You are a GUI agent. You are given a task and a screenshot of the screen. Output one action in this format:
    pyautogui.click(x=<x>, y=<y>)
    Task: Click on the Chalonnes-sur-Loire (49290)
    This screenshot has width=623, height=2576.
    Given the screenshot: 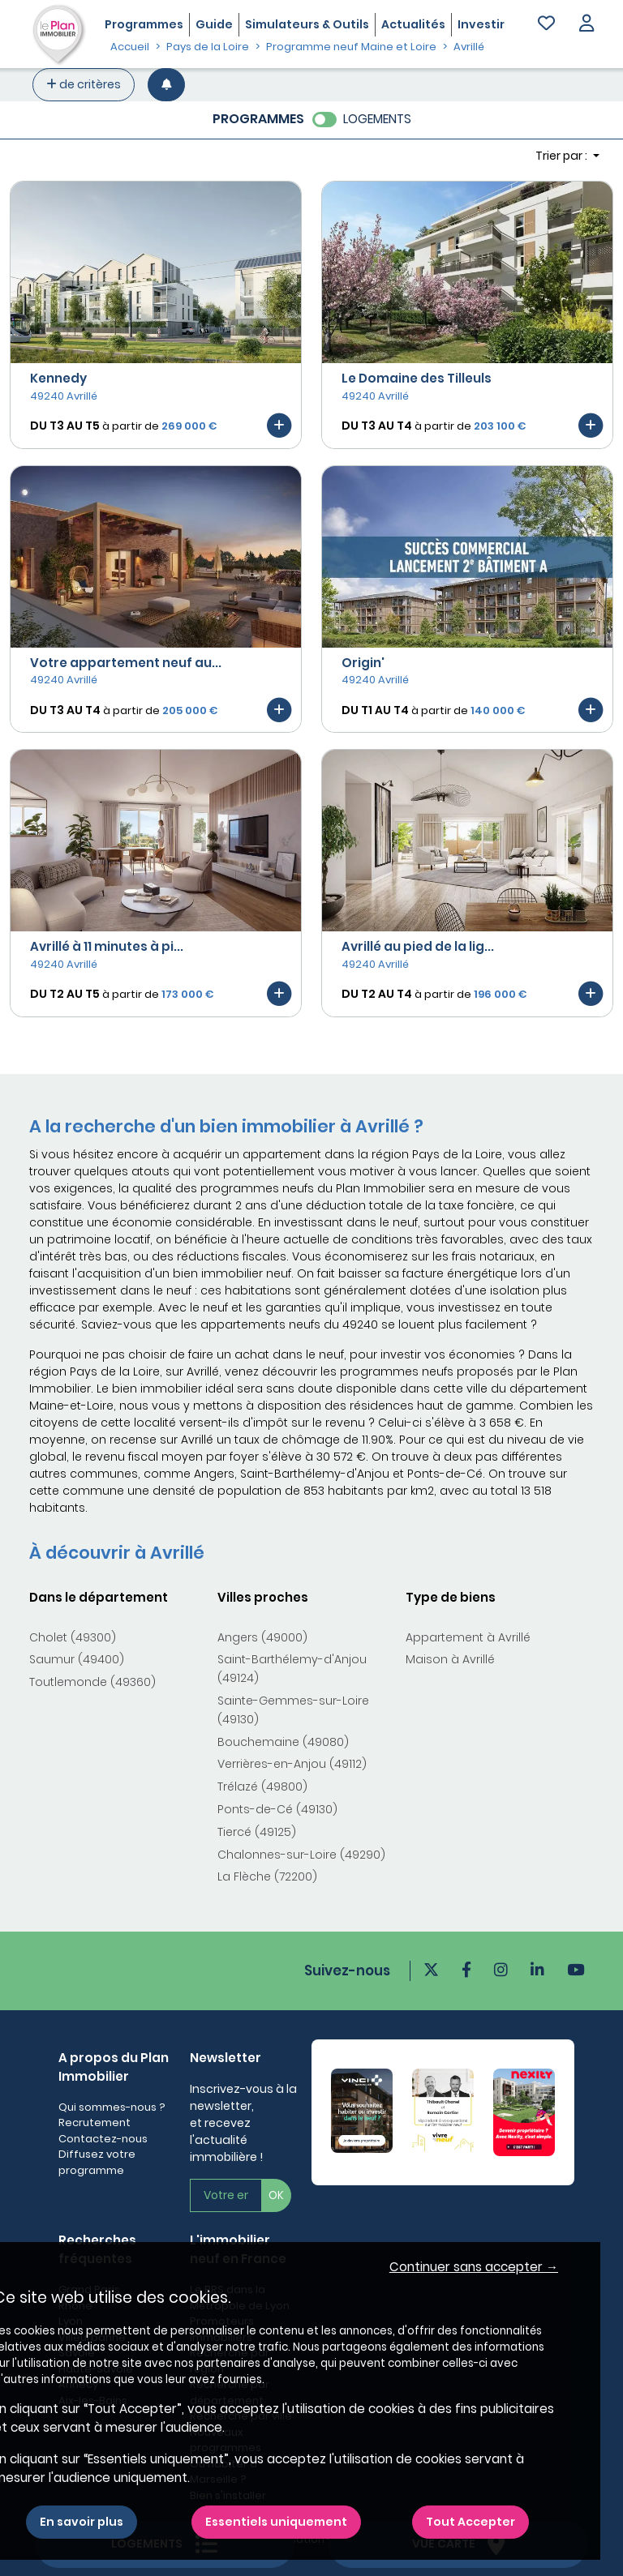 What is the action you would take?
    pyautogui.click(x=301, y=1854)
    